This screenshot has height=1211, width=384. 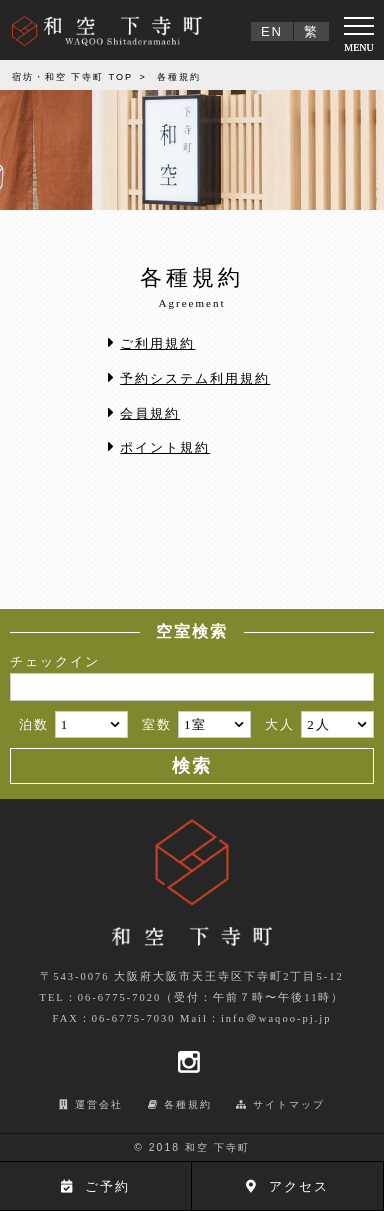 I want to click on 運営会社, so click(x=99, y=1104).